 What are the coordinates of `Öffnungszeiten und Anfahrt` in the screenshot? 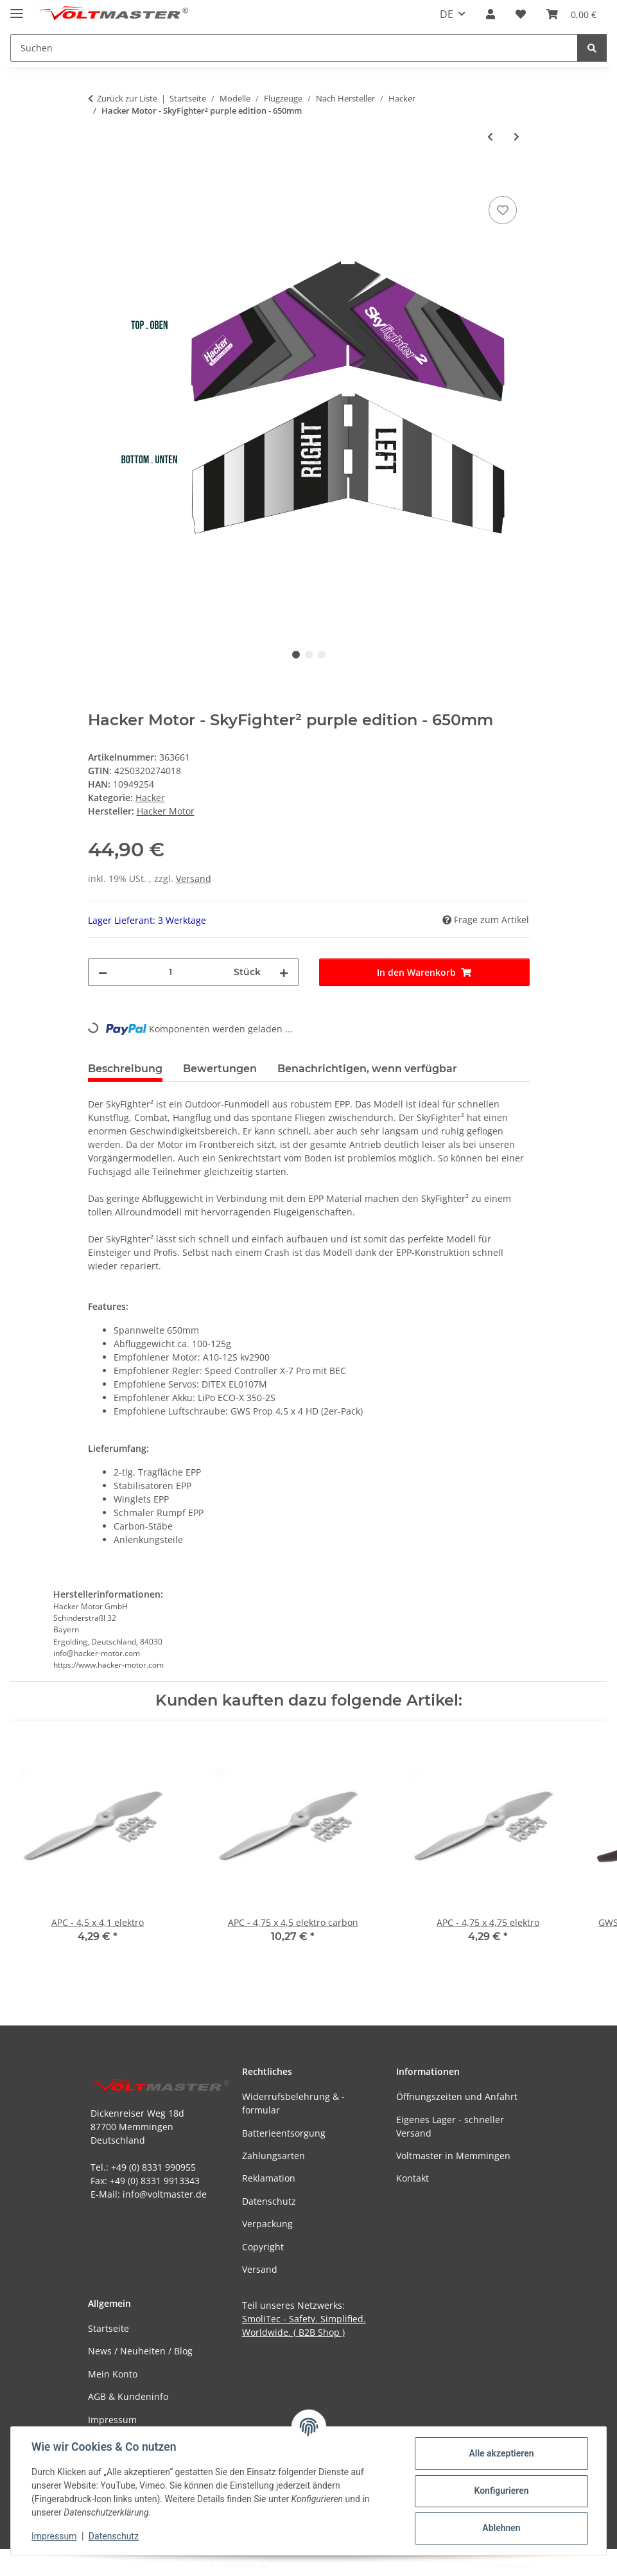 It's located at (456, 2096).